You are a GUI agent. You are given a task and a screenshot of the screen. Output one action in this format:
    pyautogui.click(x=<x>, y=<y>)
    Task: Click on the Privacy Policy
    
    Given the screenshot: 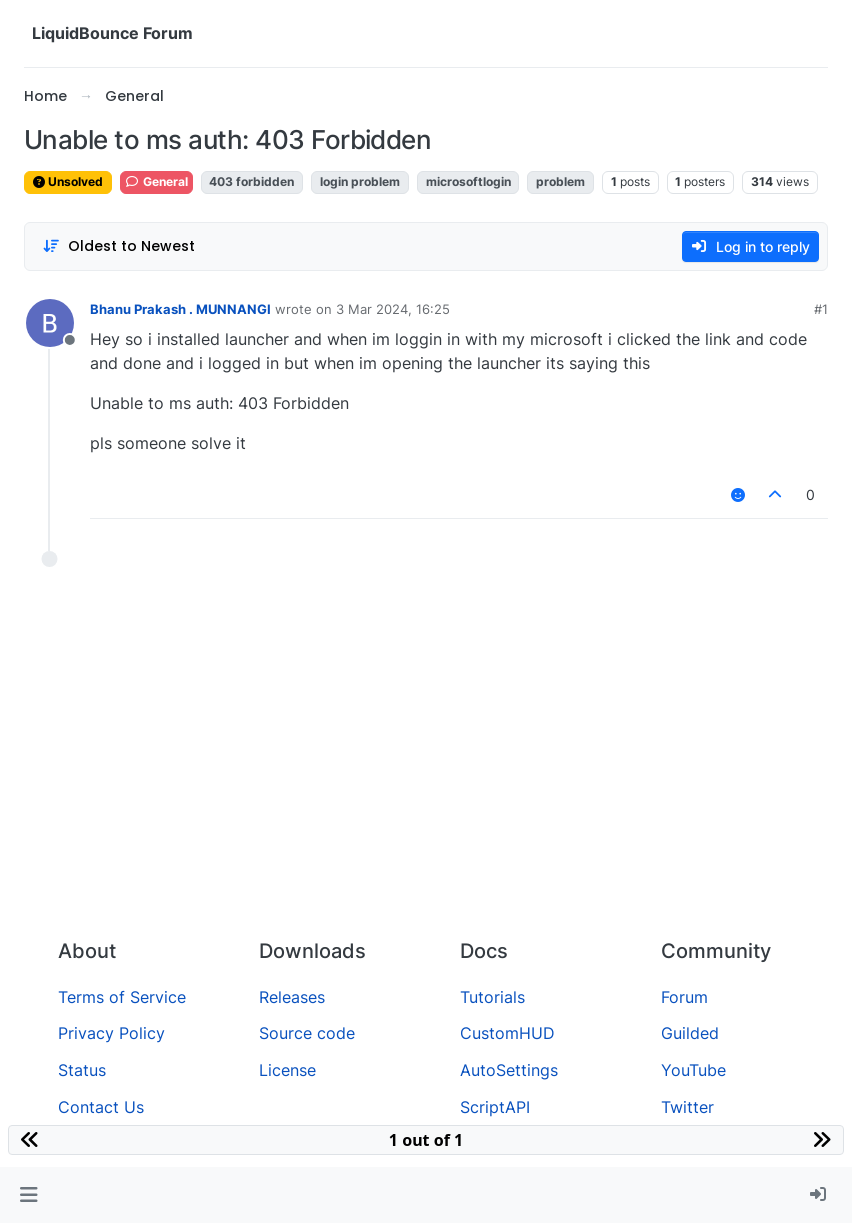 What is the action you would take?
    pyautogui.click(x=111, y=1033)
    